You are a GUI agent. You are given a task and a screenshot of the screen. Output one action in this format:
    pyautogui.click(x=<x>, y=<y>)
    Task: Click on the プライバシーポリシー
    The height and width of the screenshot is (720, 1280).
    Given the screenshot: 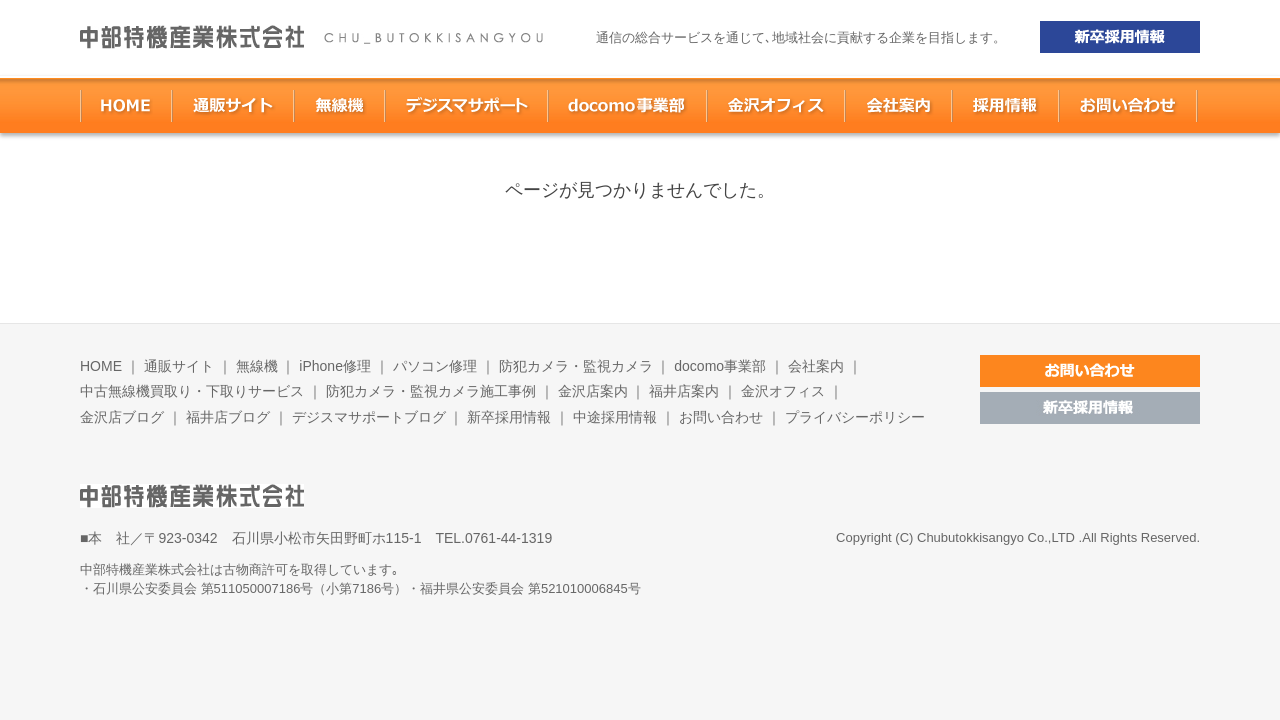 What is the action you would take?
    pyautogui.click(x=855, y=417)
    